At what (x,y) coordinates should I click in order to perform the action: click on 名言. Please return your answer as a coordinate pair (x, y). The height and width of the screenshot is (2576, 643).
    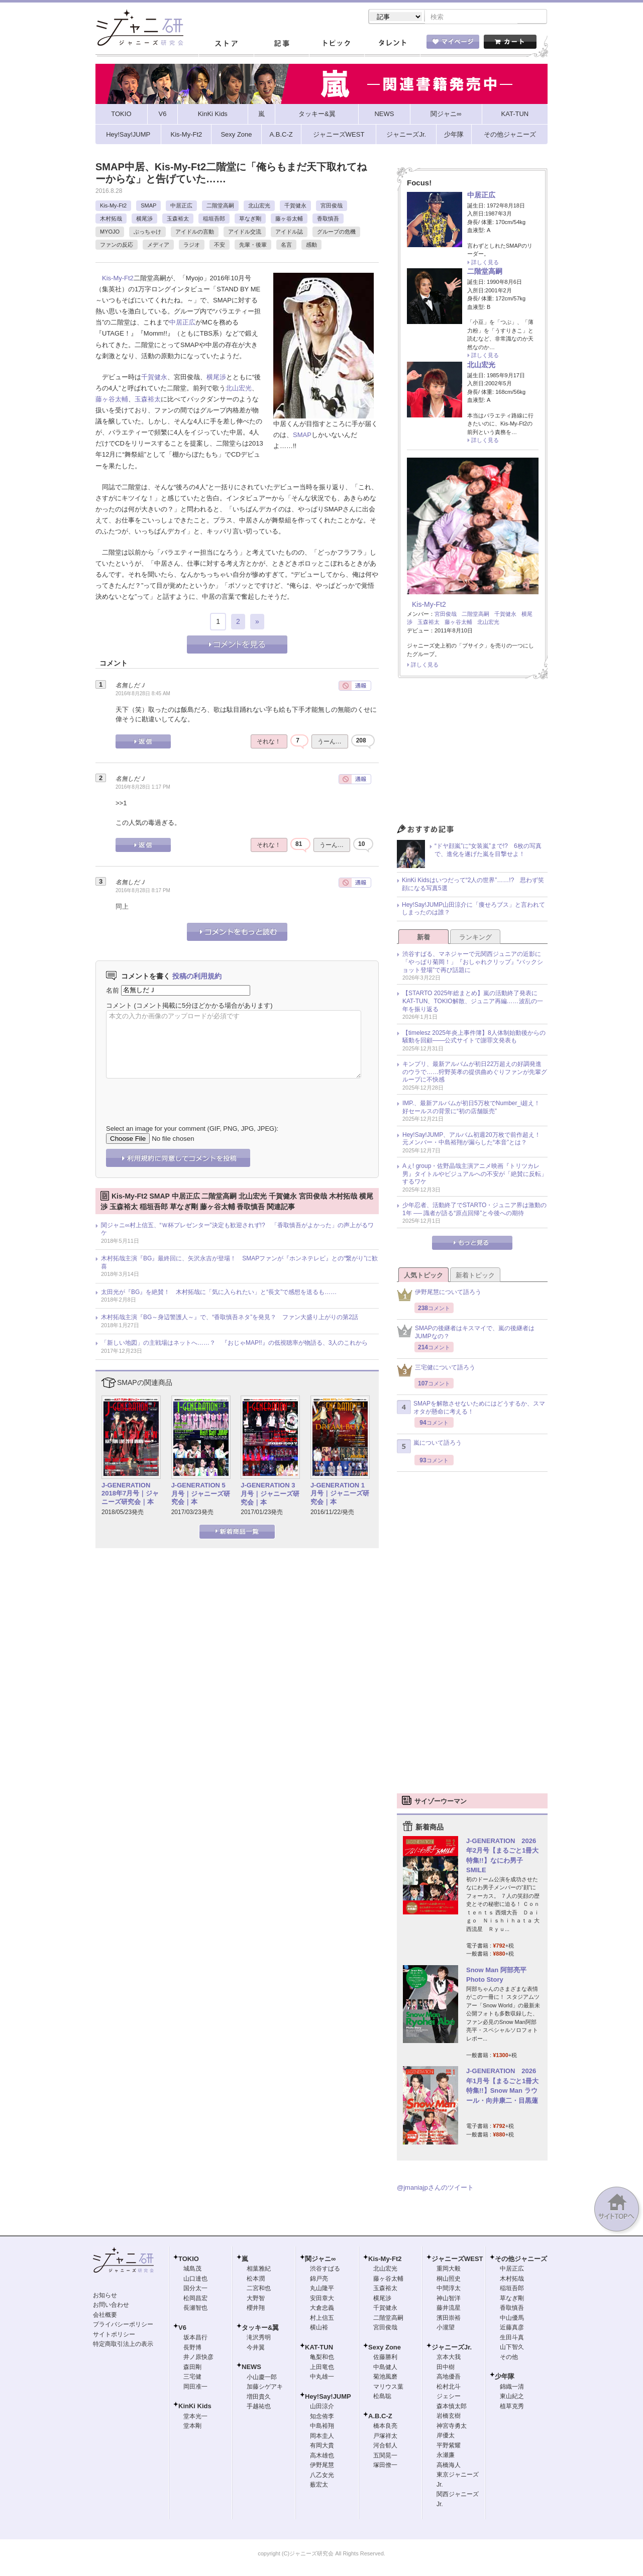
    Looking at the image, I should click on (286, 246).